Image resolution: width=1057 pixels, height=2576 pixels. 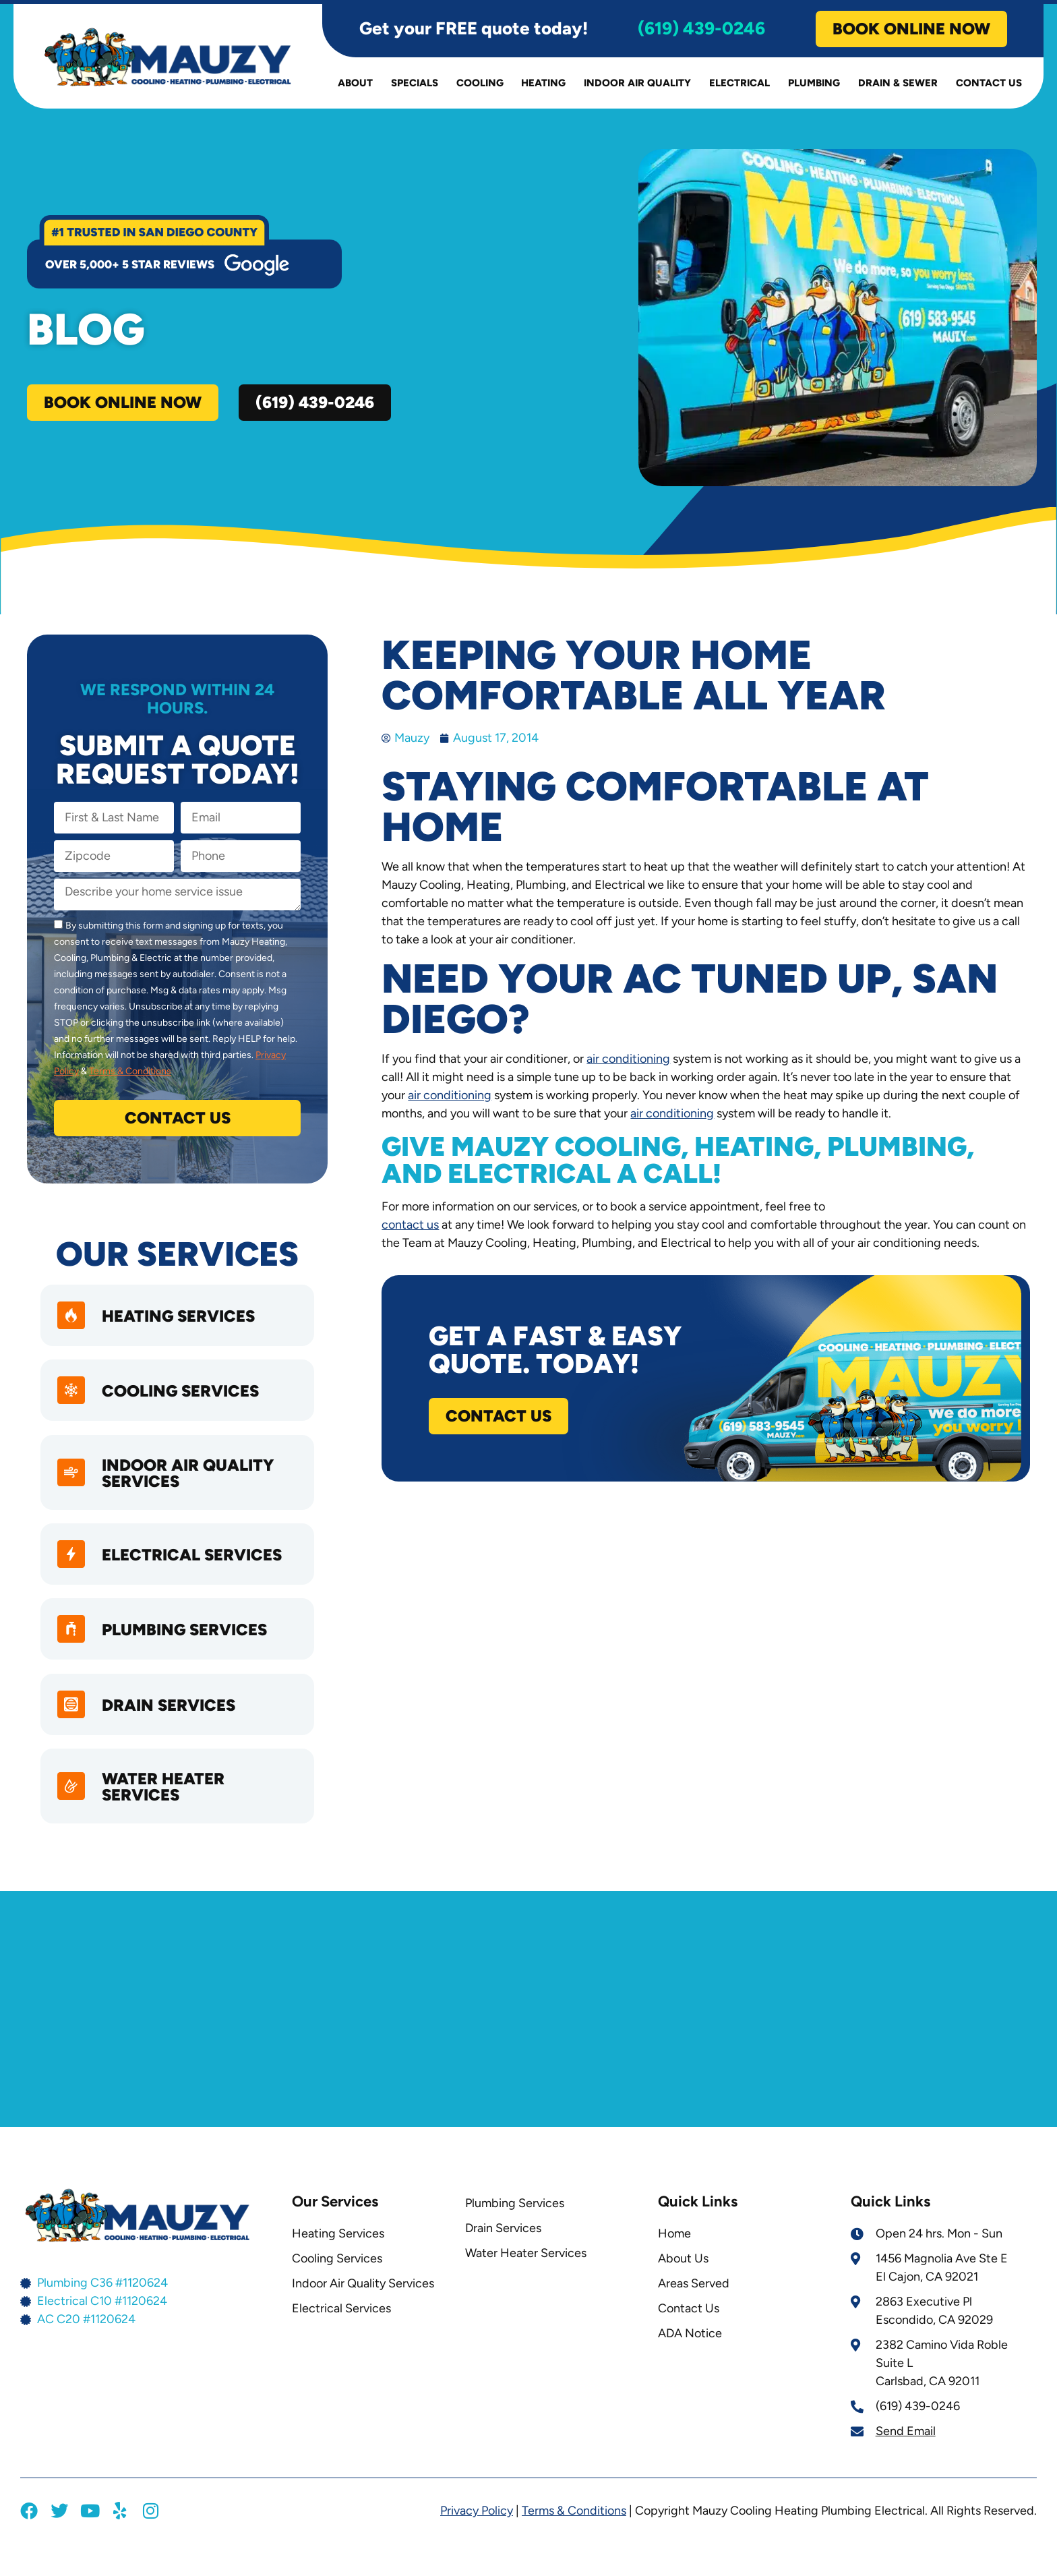 What do you see at coordinates (414, 87) in the screenshot?
I see `Specials` at bounding box center [414, 87].